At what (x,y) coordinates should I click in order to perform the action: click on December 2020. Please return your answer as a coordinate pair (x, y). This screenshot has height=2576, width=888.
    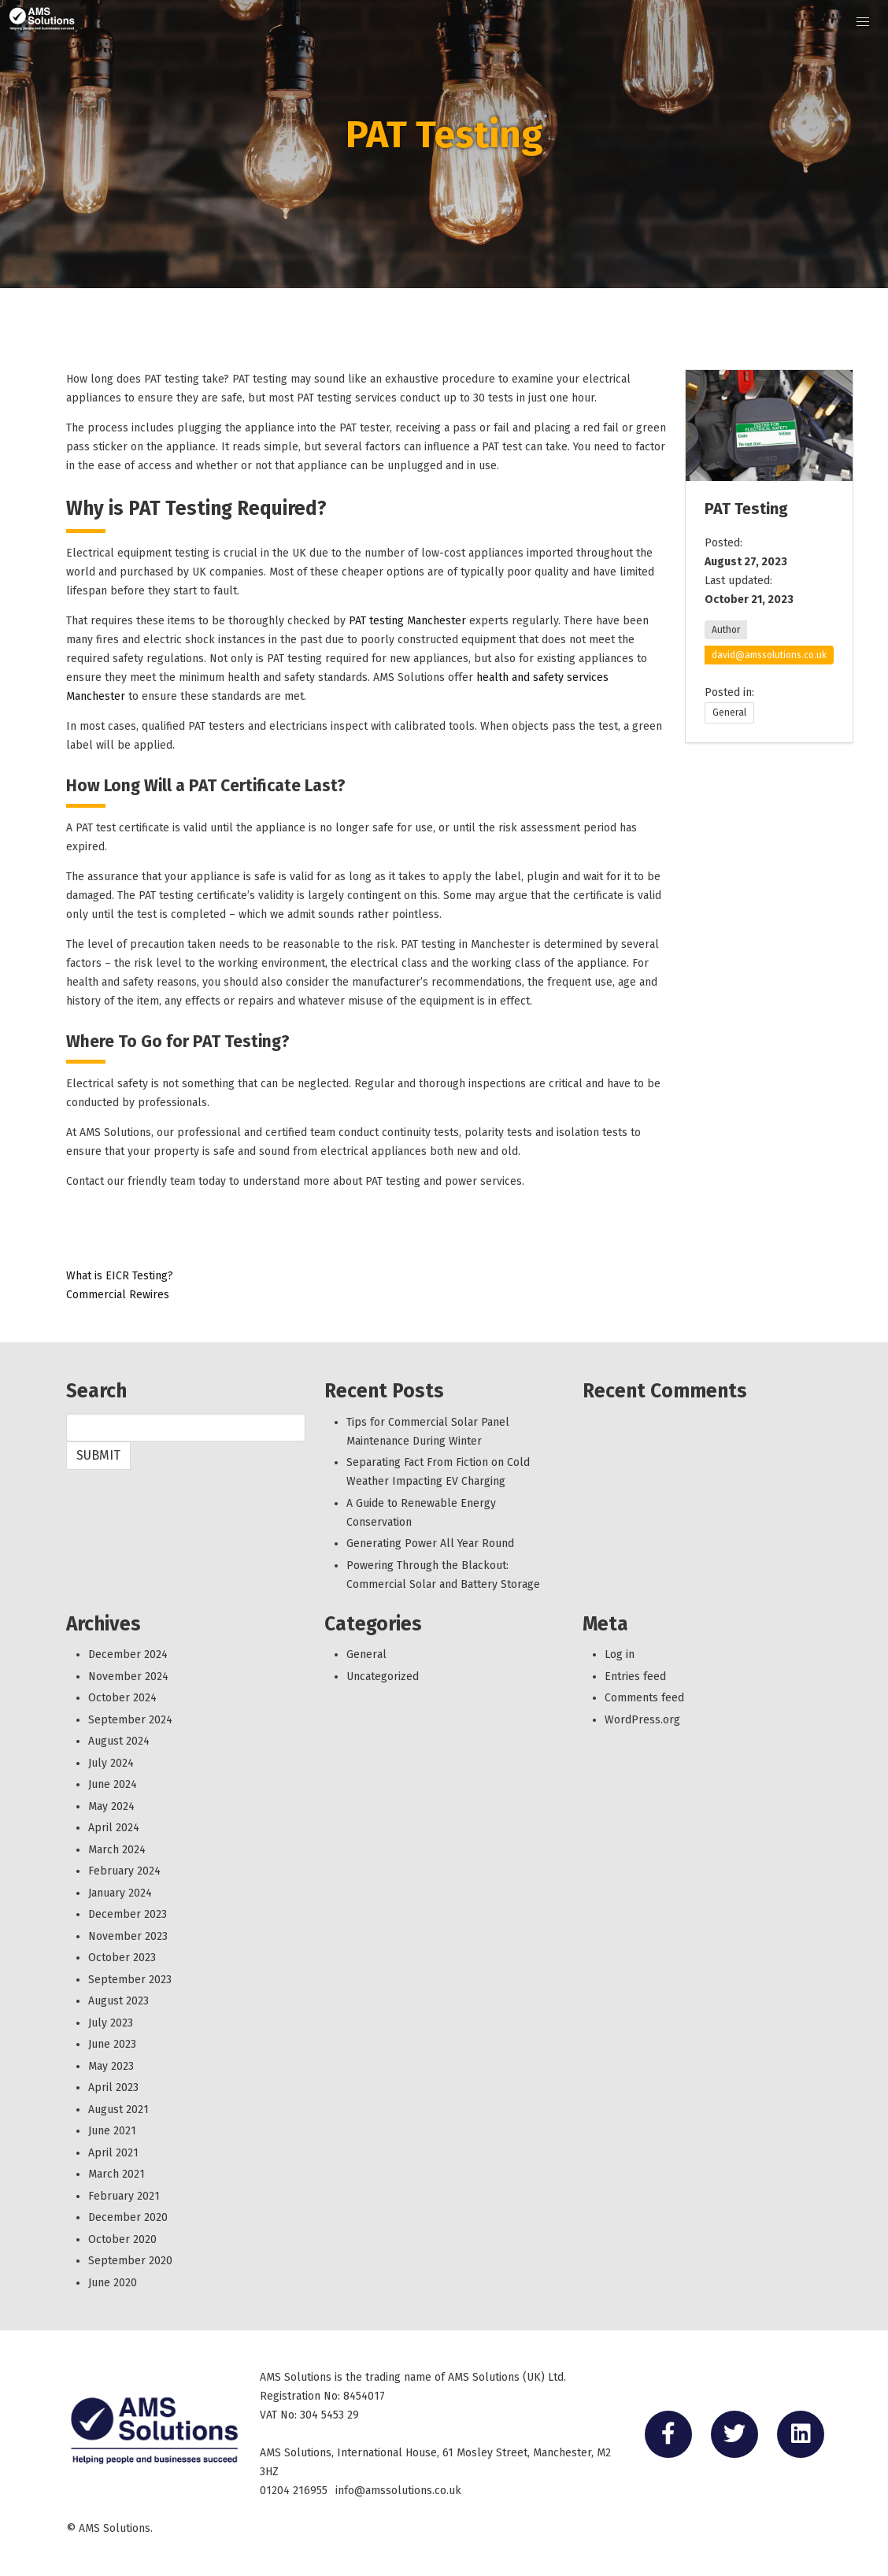
    Looking at the image, I should click on (128, 2217).